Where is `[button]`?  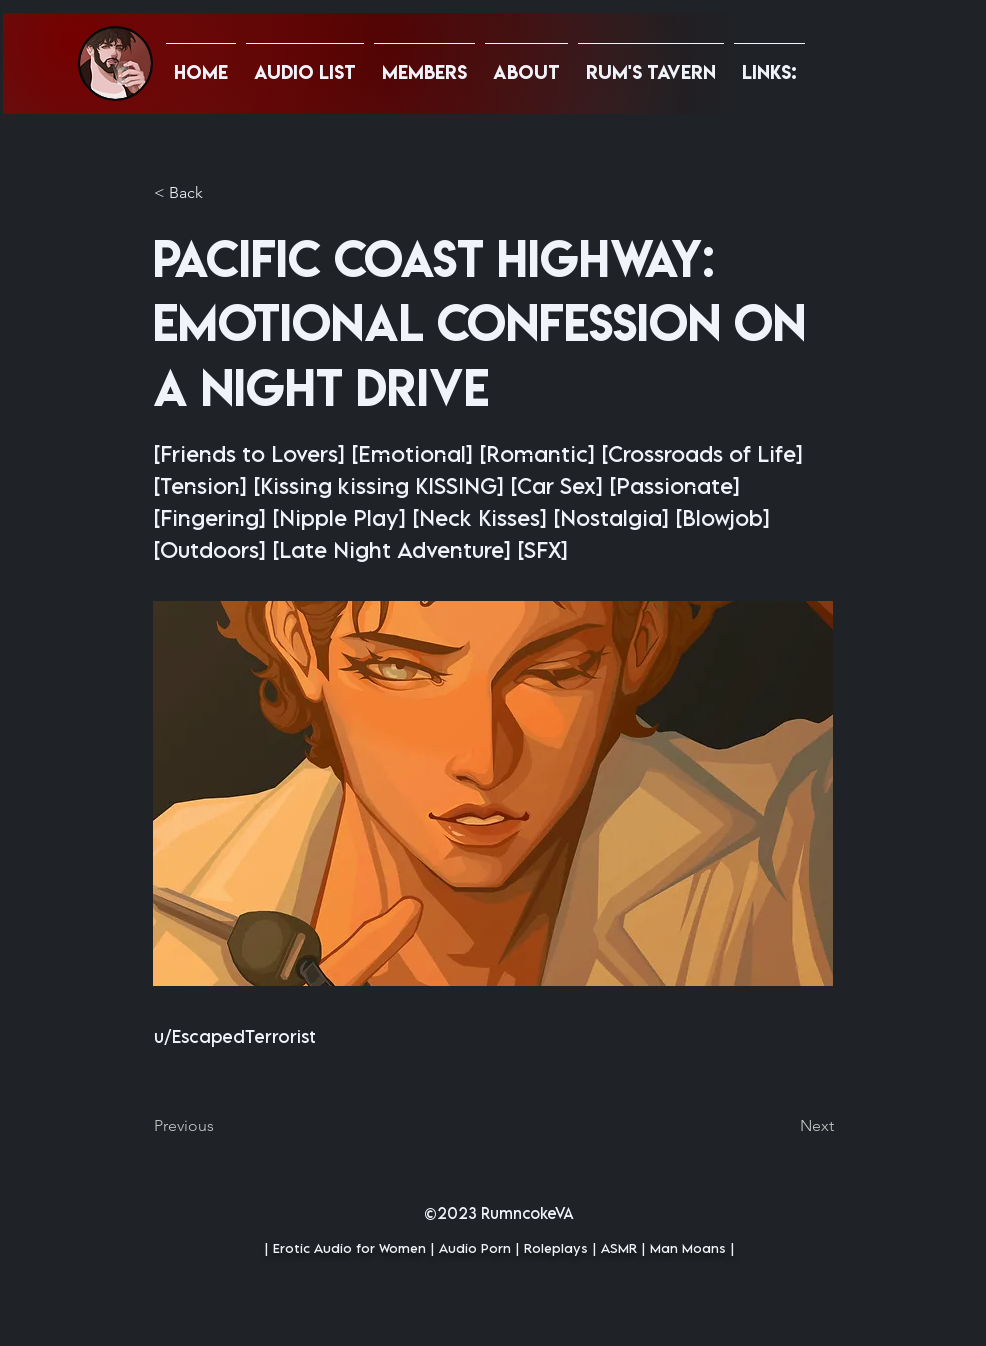
[button] is located at coordinates (769, 63).